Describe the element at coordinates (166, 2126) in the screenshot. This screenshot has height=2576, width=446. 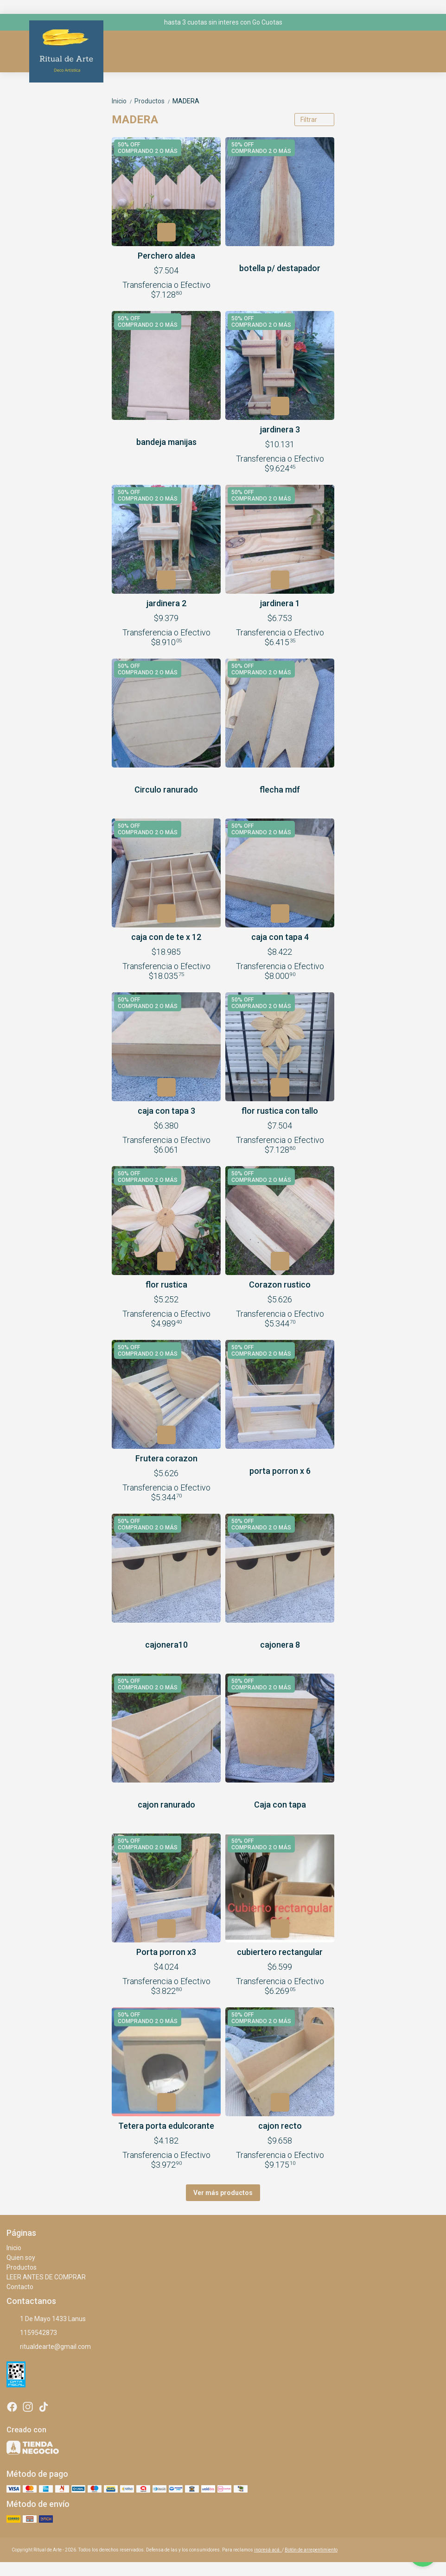
I see `Tetera porta edulcorante` at that location.